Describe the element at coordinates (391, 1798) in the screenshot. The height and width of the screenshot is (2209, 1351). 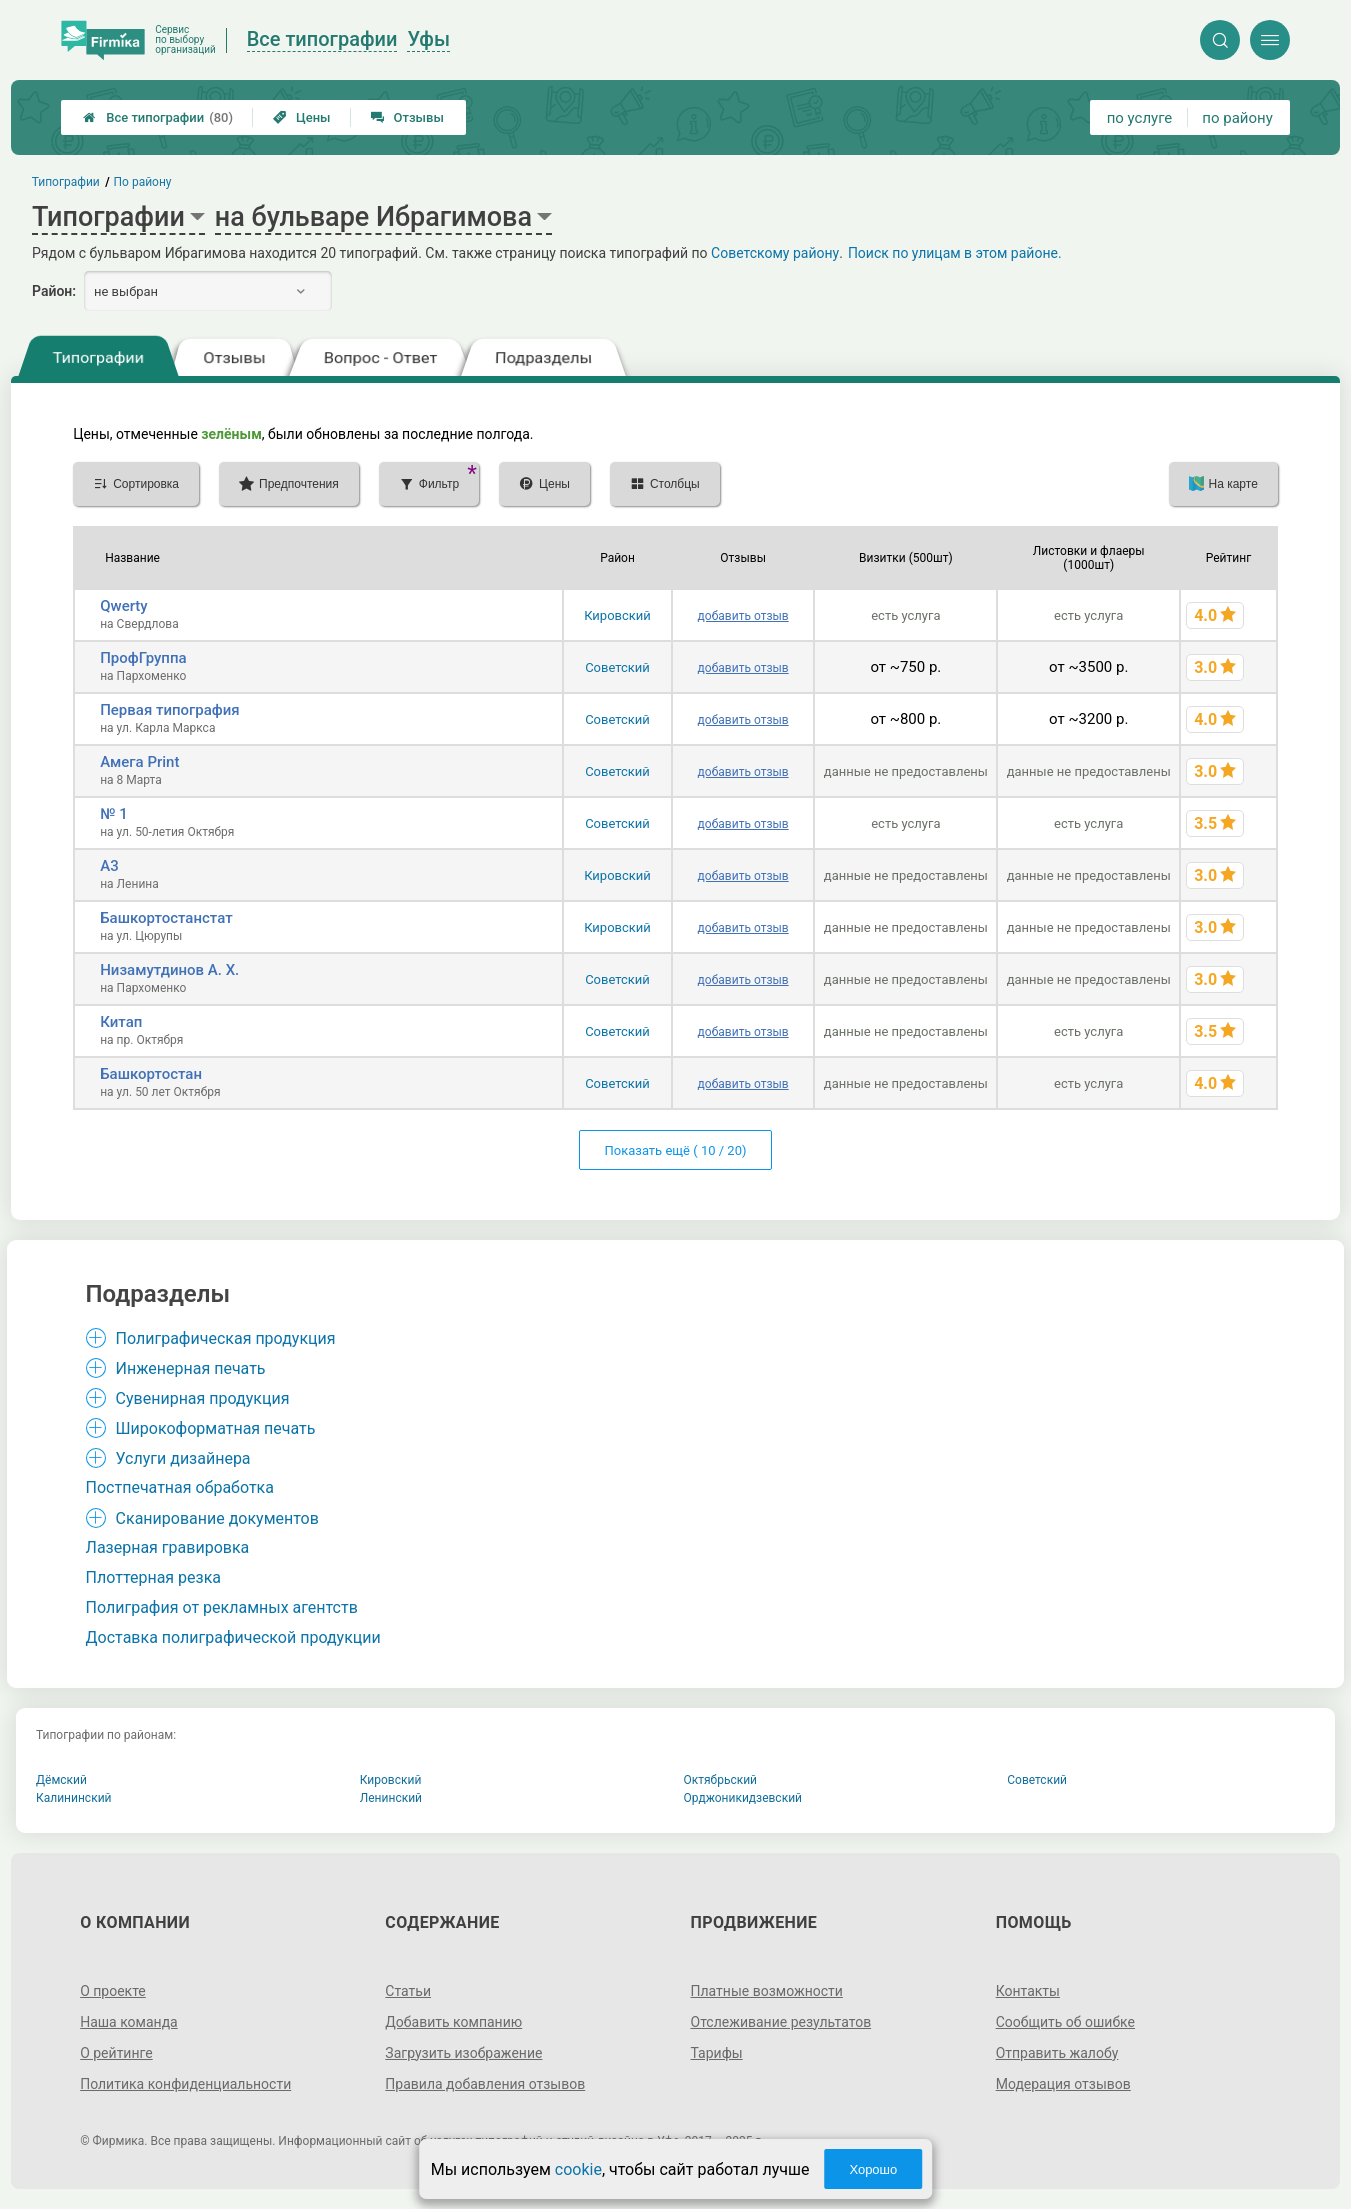
I see `Ленинский` at that location.